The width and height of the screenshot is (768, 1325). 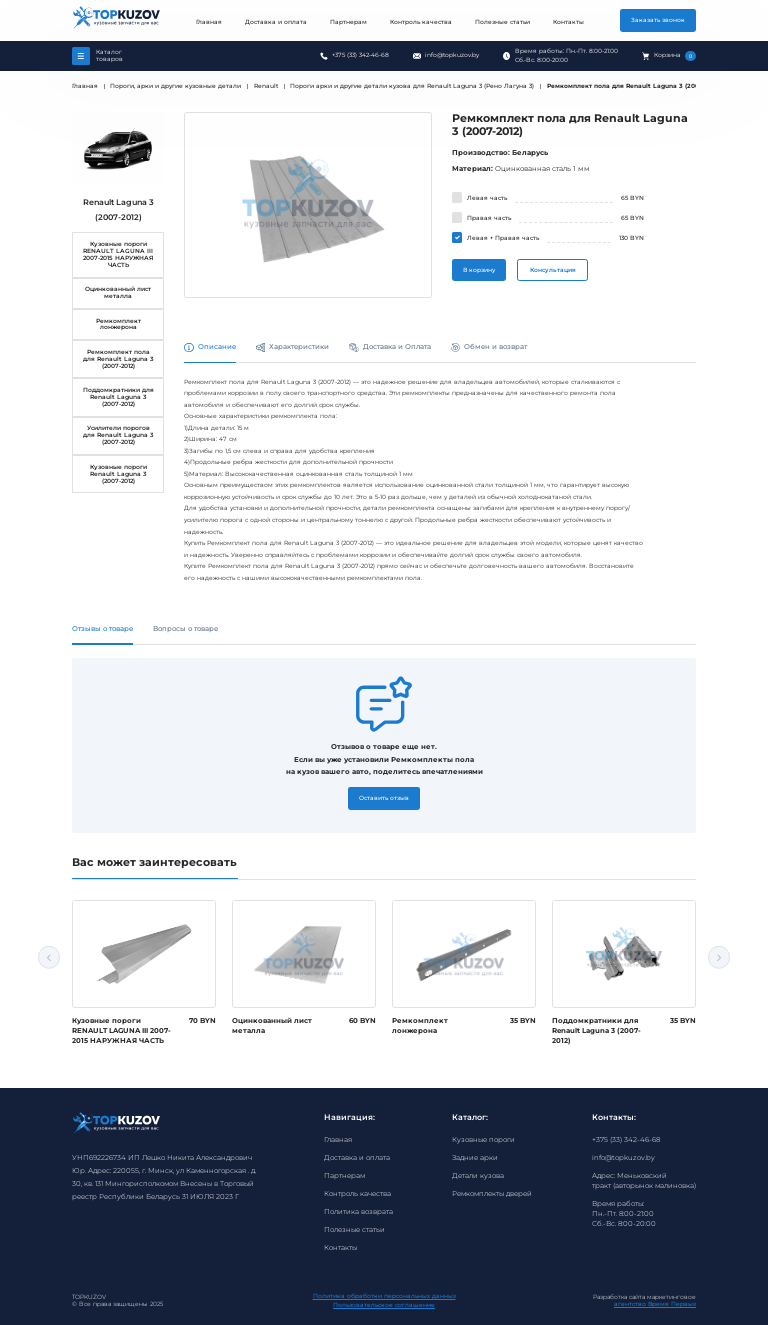 What do you see at coordinates (118, 397) in the screenshot?
I see `Поддомкратники для Renault Laguna 3 (2007-2012)` at bounding box center [118, 397].